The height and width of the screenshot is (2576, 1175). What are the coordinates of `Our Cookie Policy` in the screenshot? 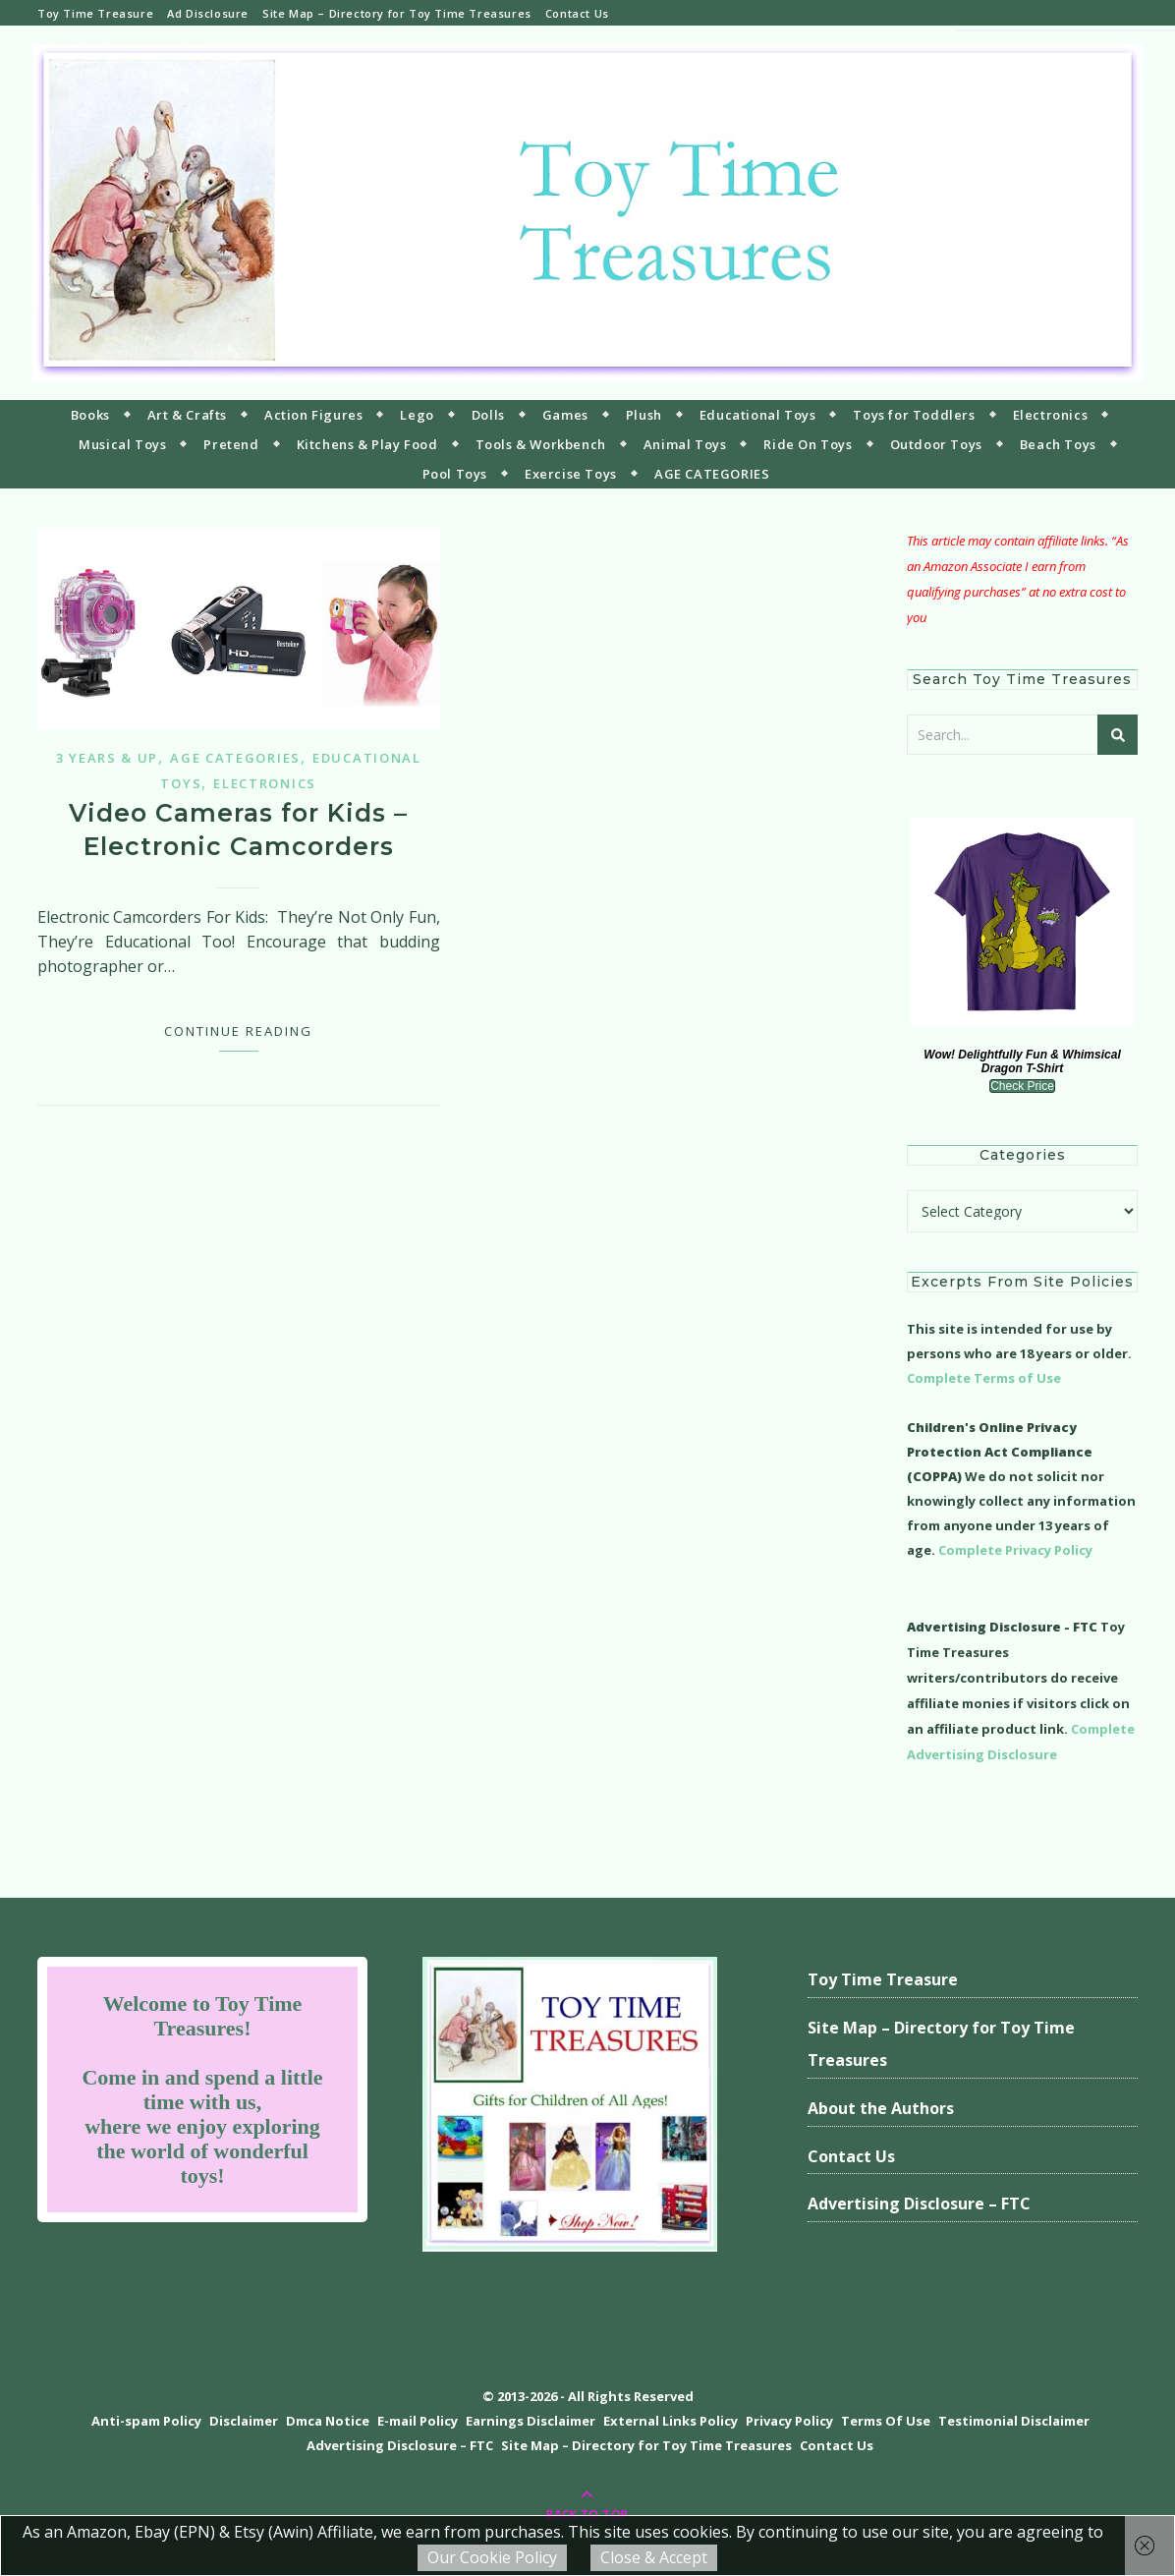 It's located at (492, 2557).